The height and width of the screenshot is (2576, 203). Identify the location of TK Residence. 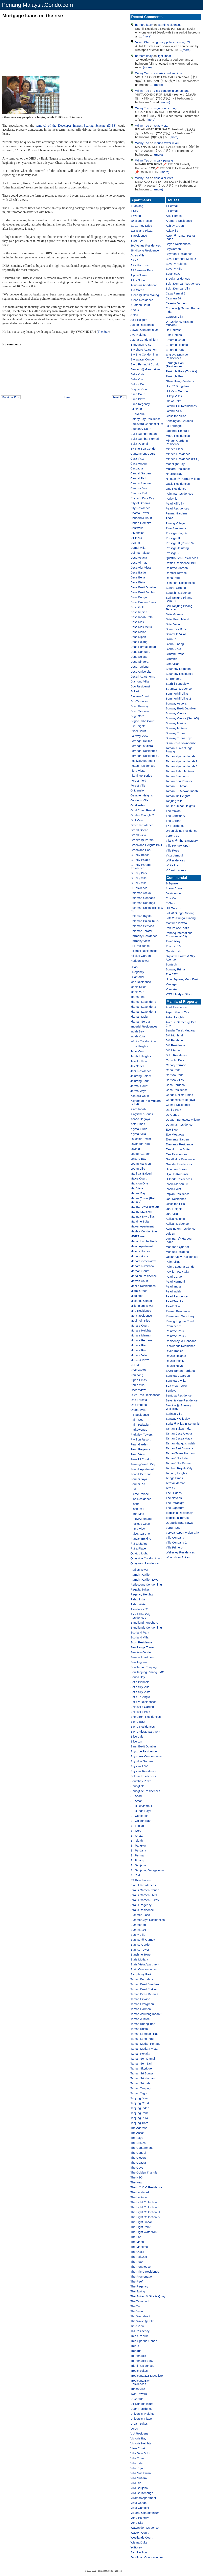
(175, 825).